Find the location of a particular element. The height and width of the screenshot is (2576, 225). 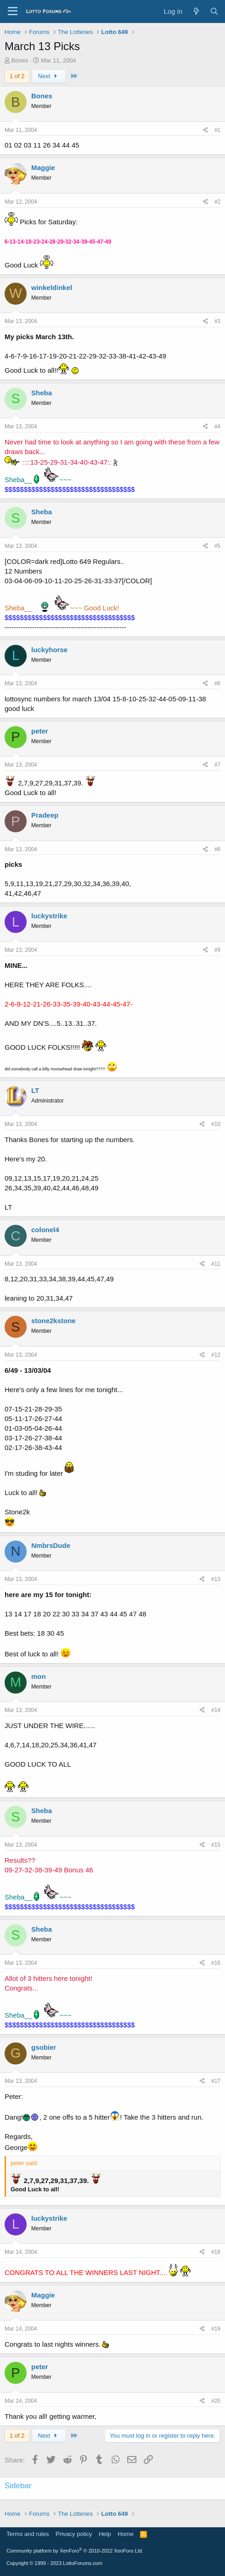

#6 is located at coordinates (217, 683).